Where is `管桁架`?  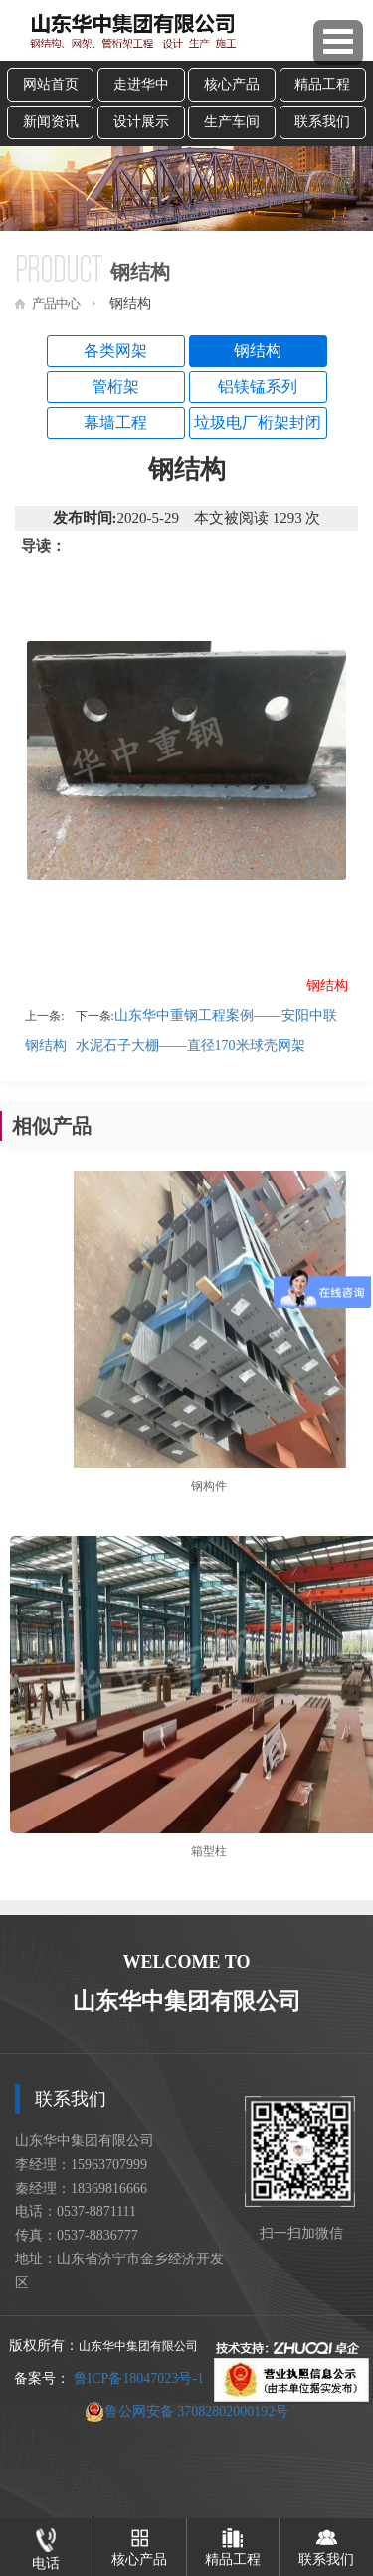 管桁架 is located at coordinates (115, 386).